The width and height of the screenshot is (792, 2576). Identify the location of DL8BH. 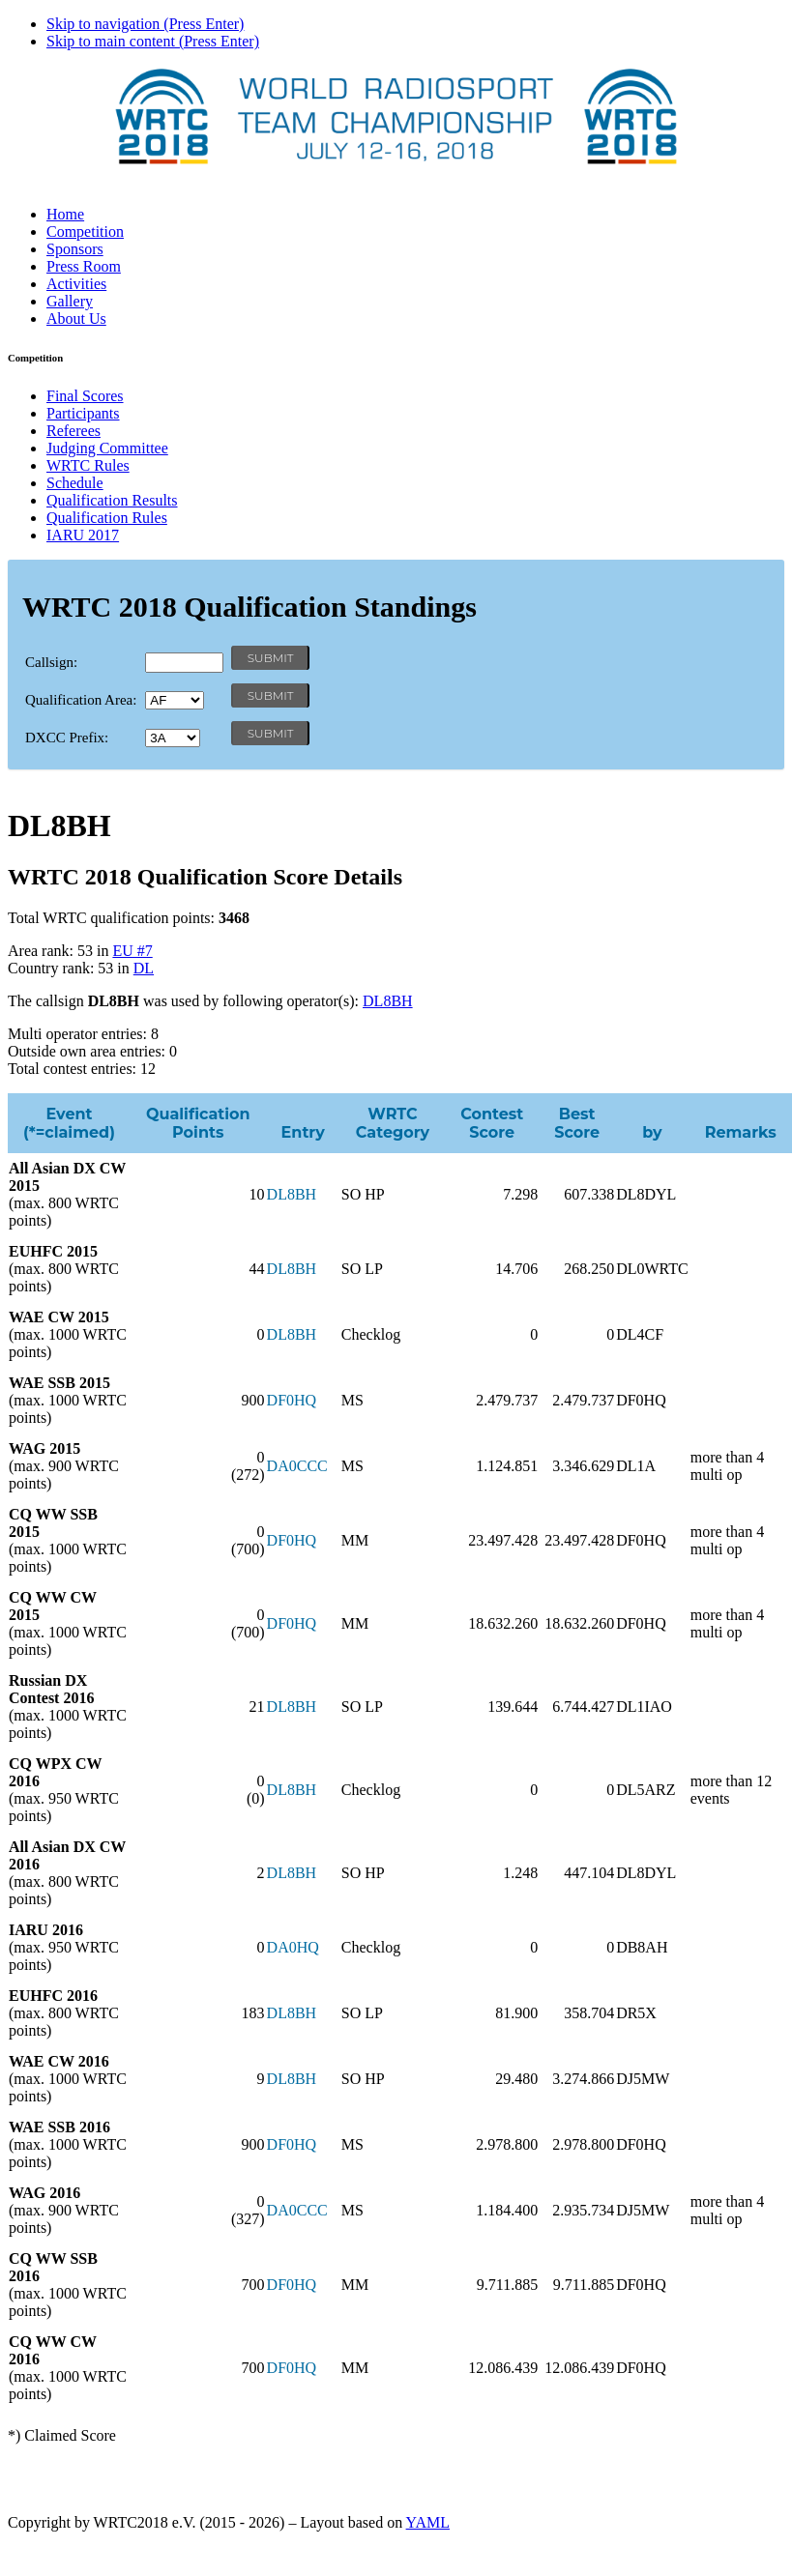
(388, 1001).